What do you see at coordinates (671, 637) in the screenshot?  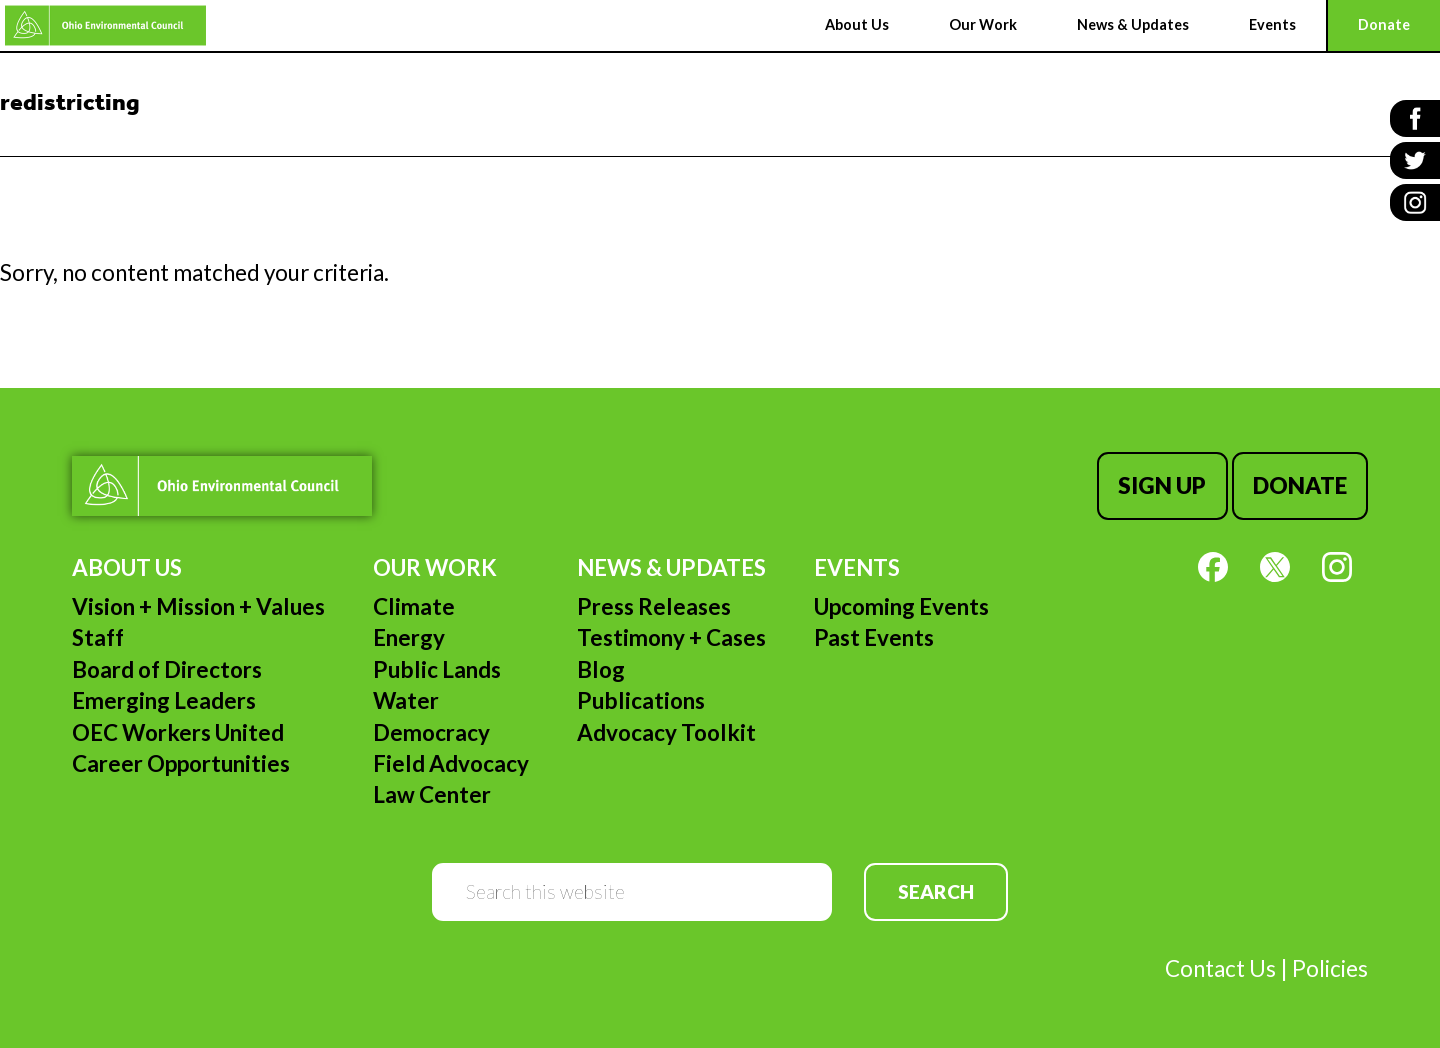 I see `Testimony + Cases` at bounding box center [671, 637].